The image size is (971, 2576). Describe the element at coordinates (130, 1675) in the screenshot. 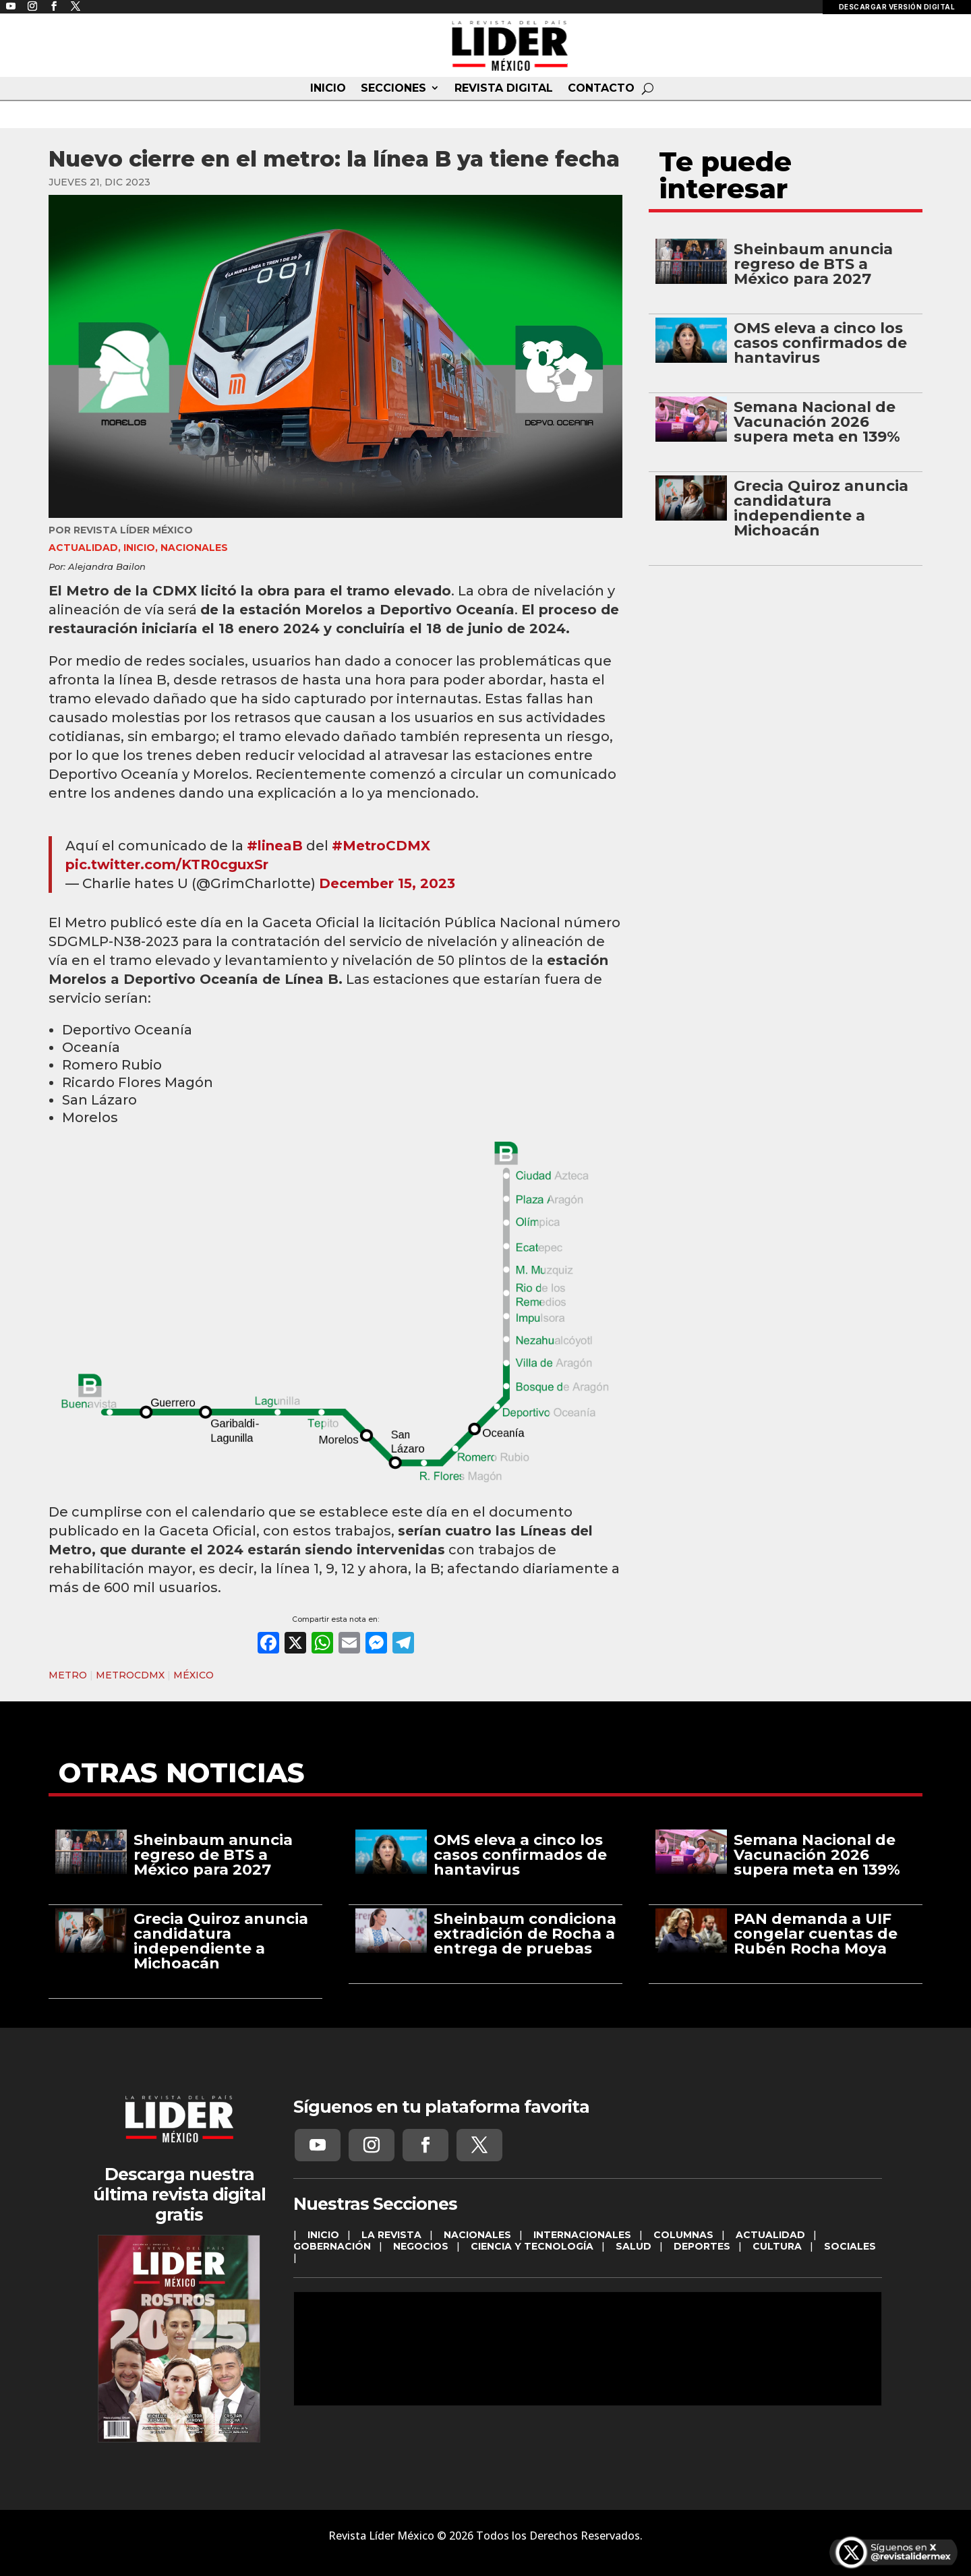

I see `METROCDMX` at that location.